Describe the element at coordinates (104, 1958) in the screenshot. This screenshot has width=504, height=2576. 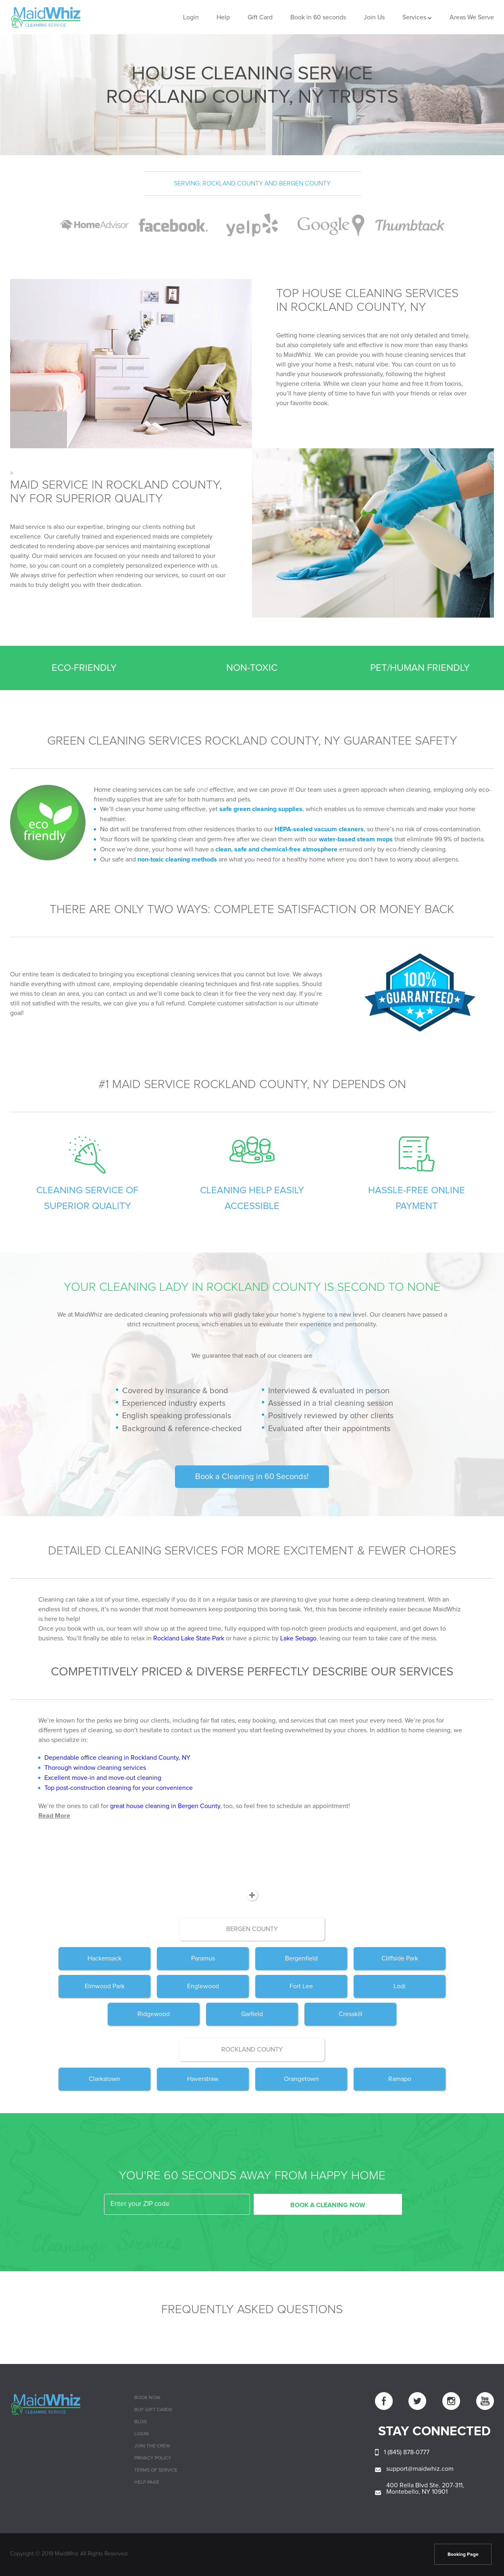
I see `Hackensack` at that location.